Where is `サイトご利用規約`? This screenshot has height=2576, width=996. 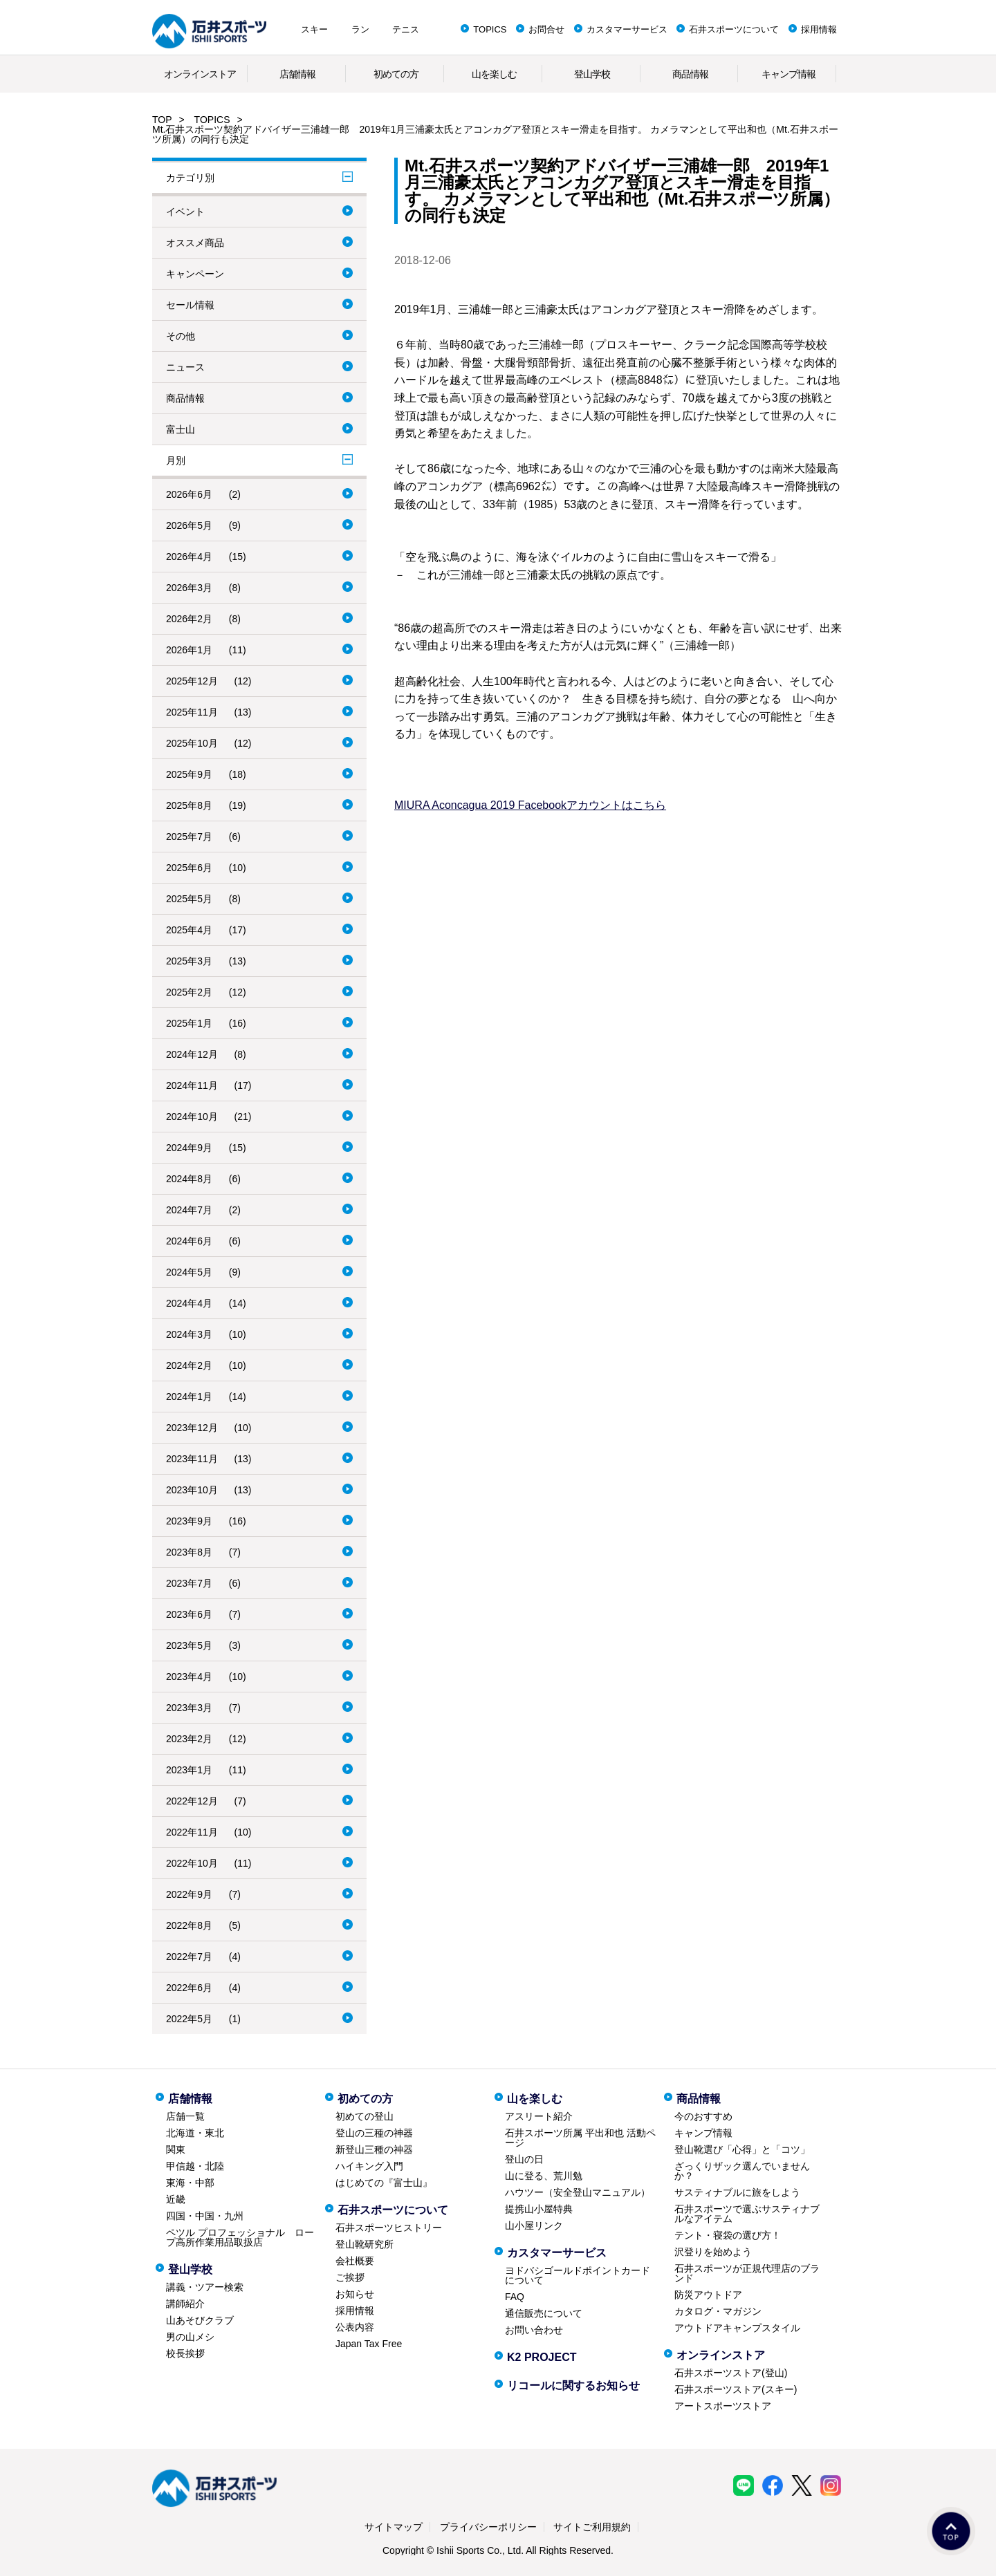
サイトご利用規約 is located at coordinates (592, 2526).